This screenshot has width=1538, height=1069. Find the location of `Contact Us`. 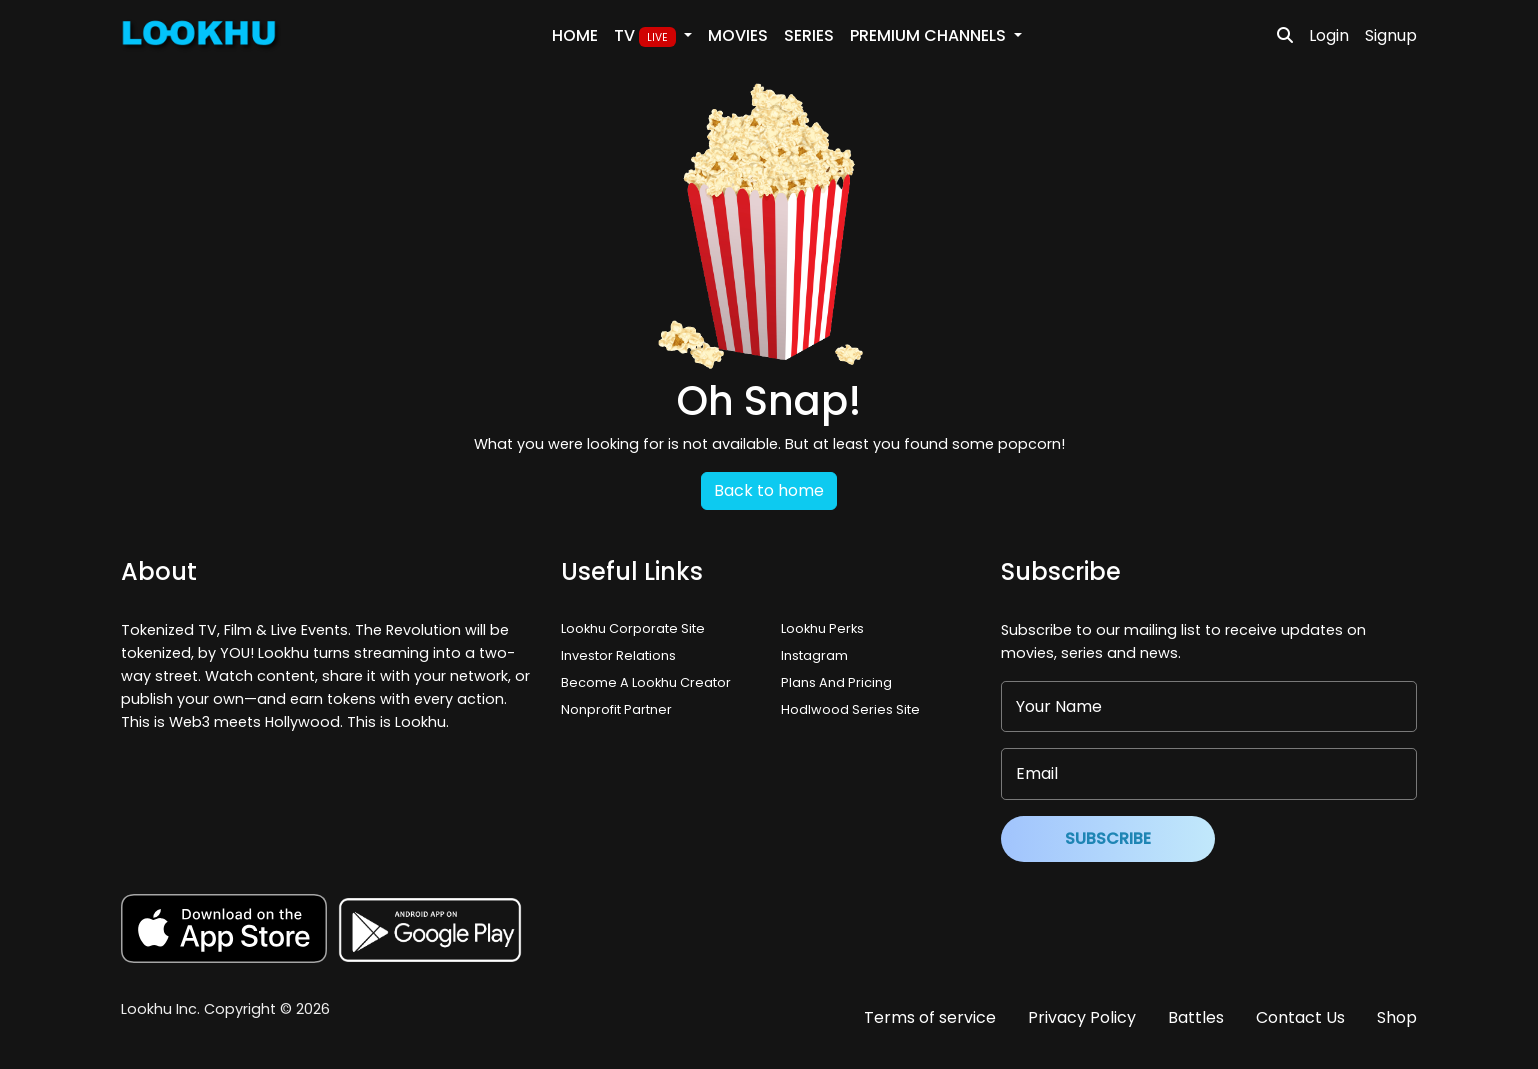

Contact Us is located at coordinates (1300, 1017).